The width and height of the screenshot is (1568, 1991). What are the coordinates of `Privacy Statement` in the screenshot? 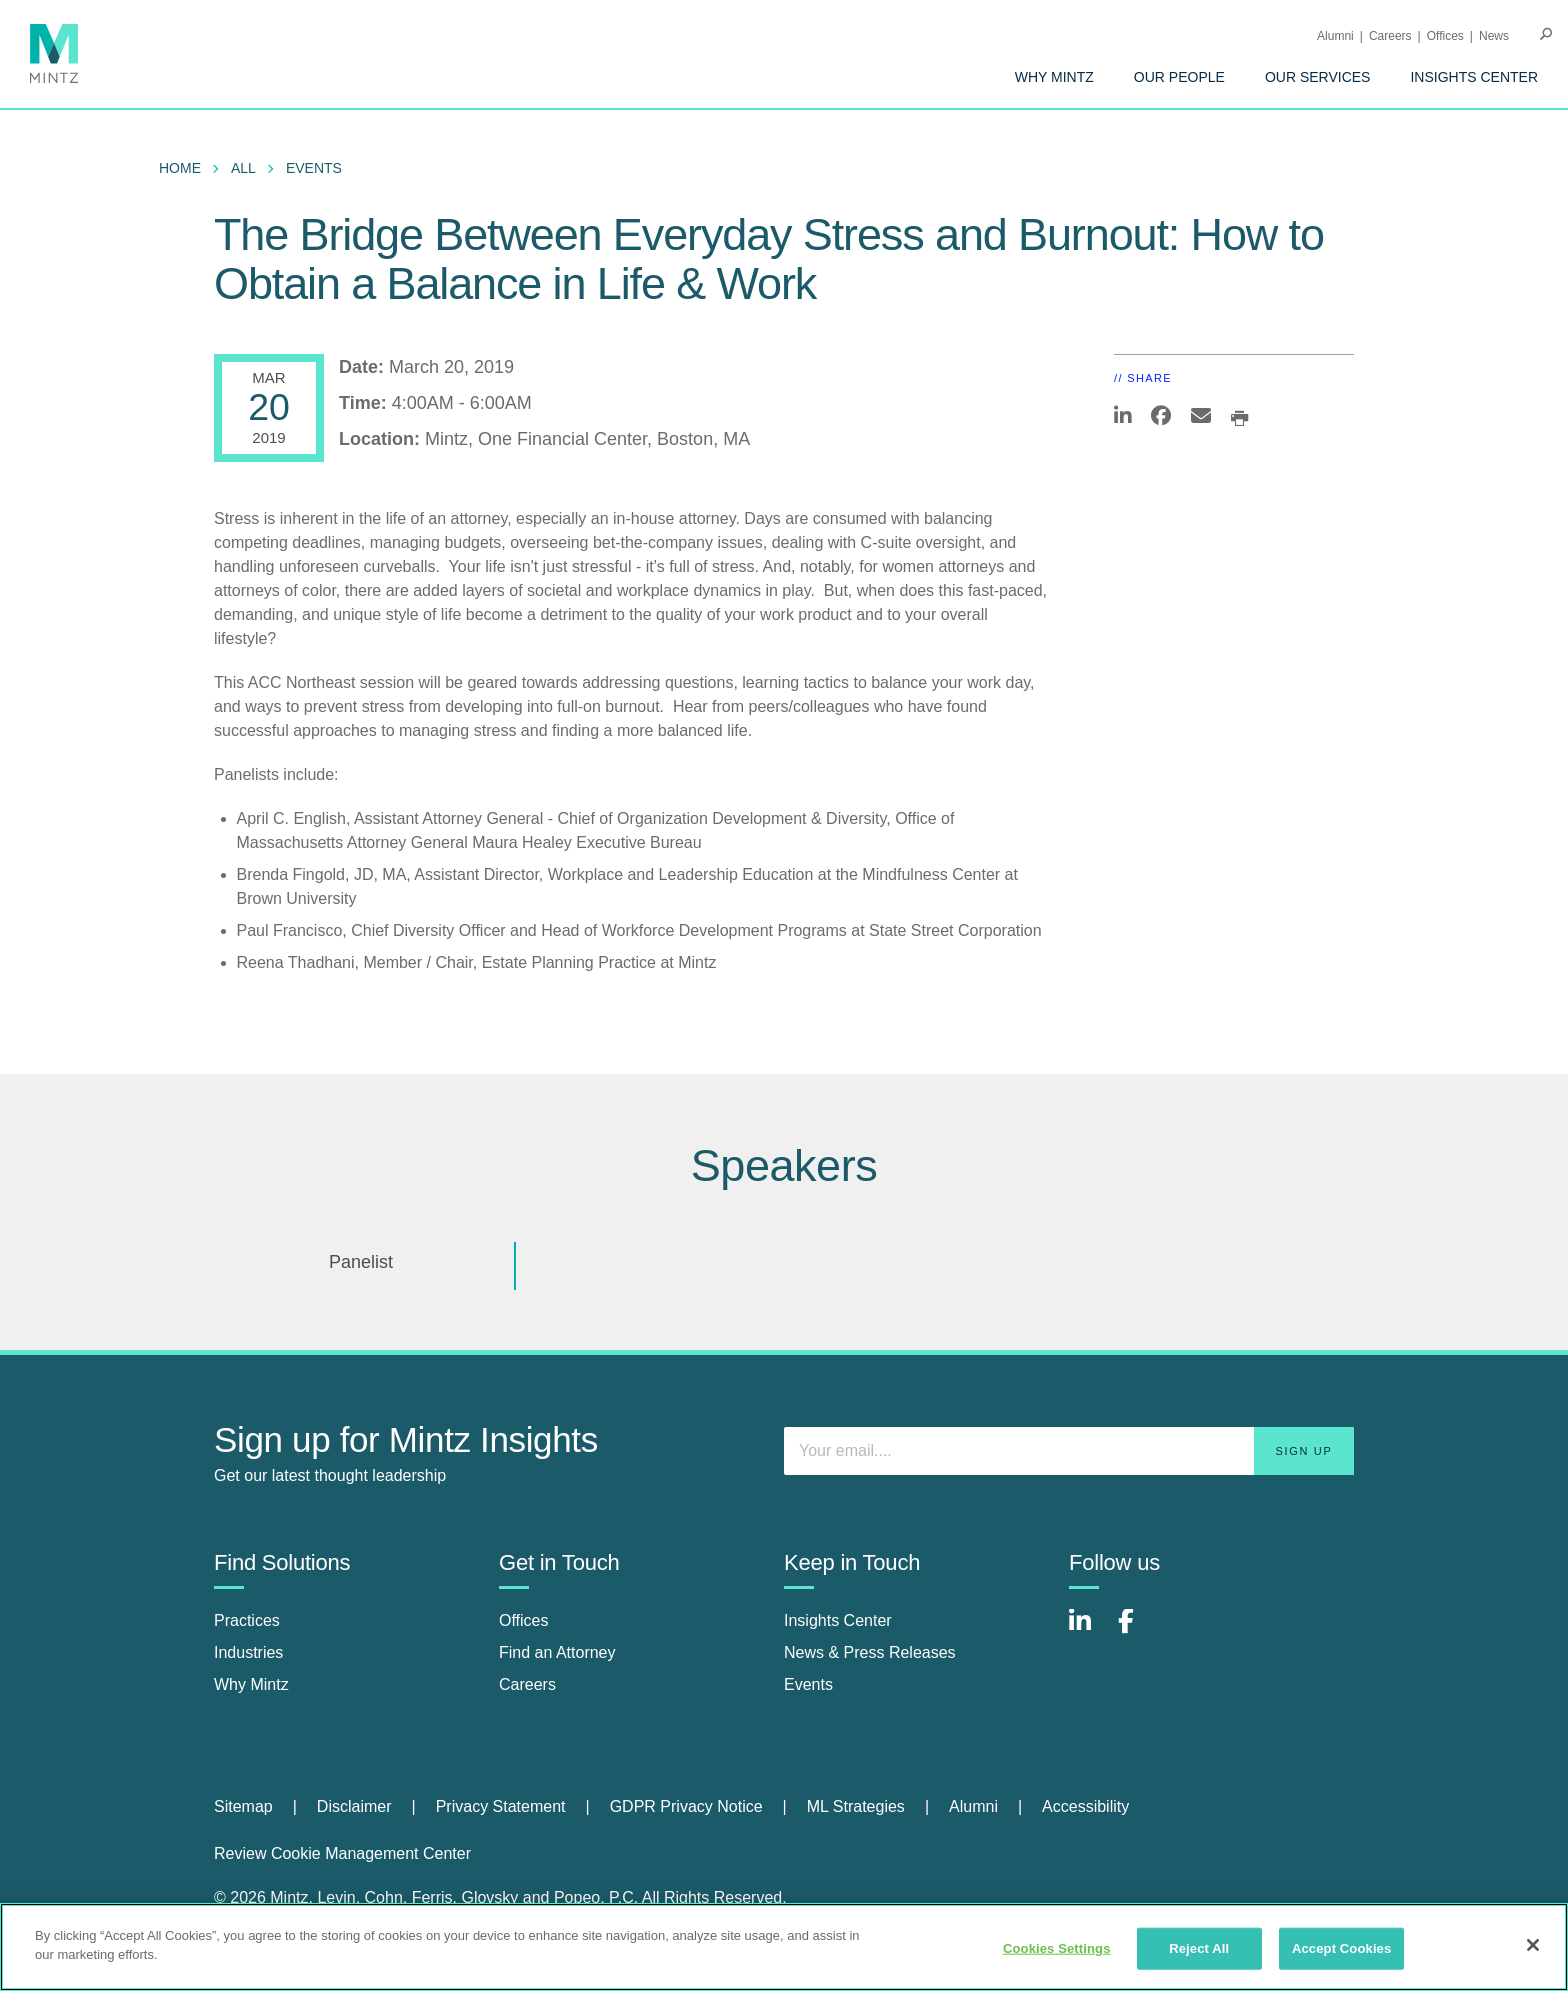 It's located at (501, 1806).